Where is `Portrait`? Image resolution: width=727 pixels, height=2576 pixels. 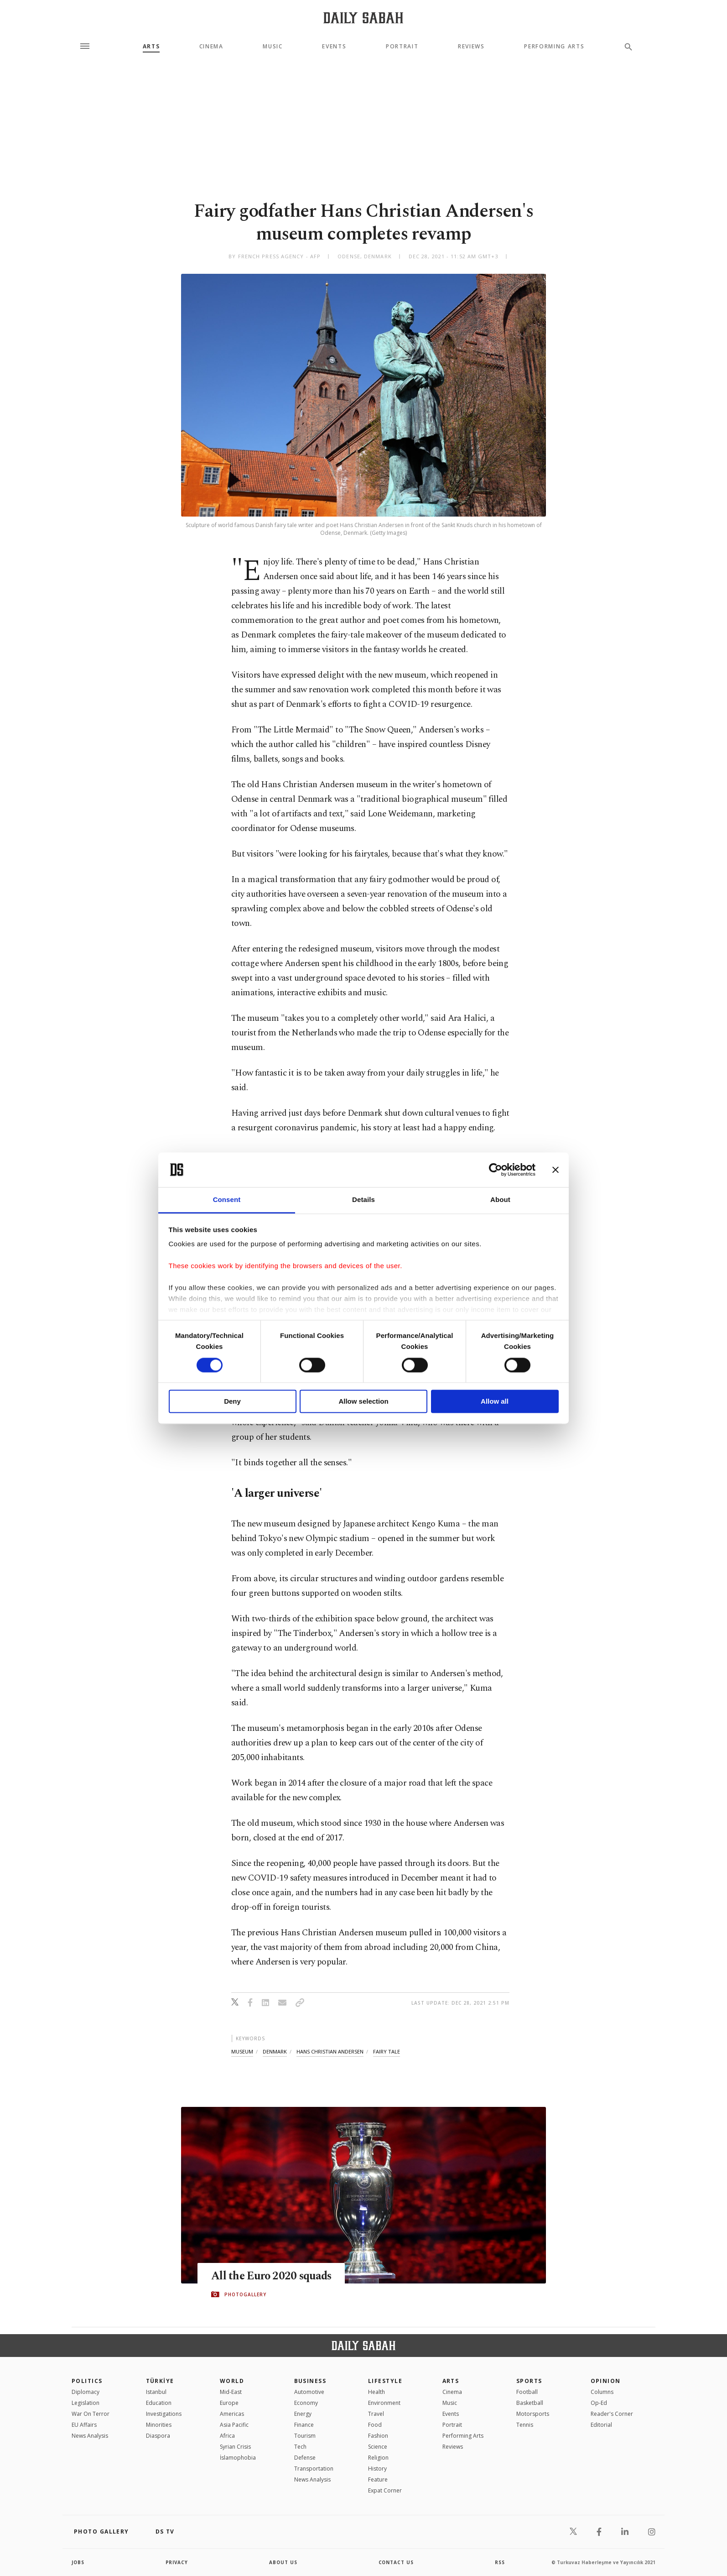
Portrait is located at coordinates (402, 46).